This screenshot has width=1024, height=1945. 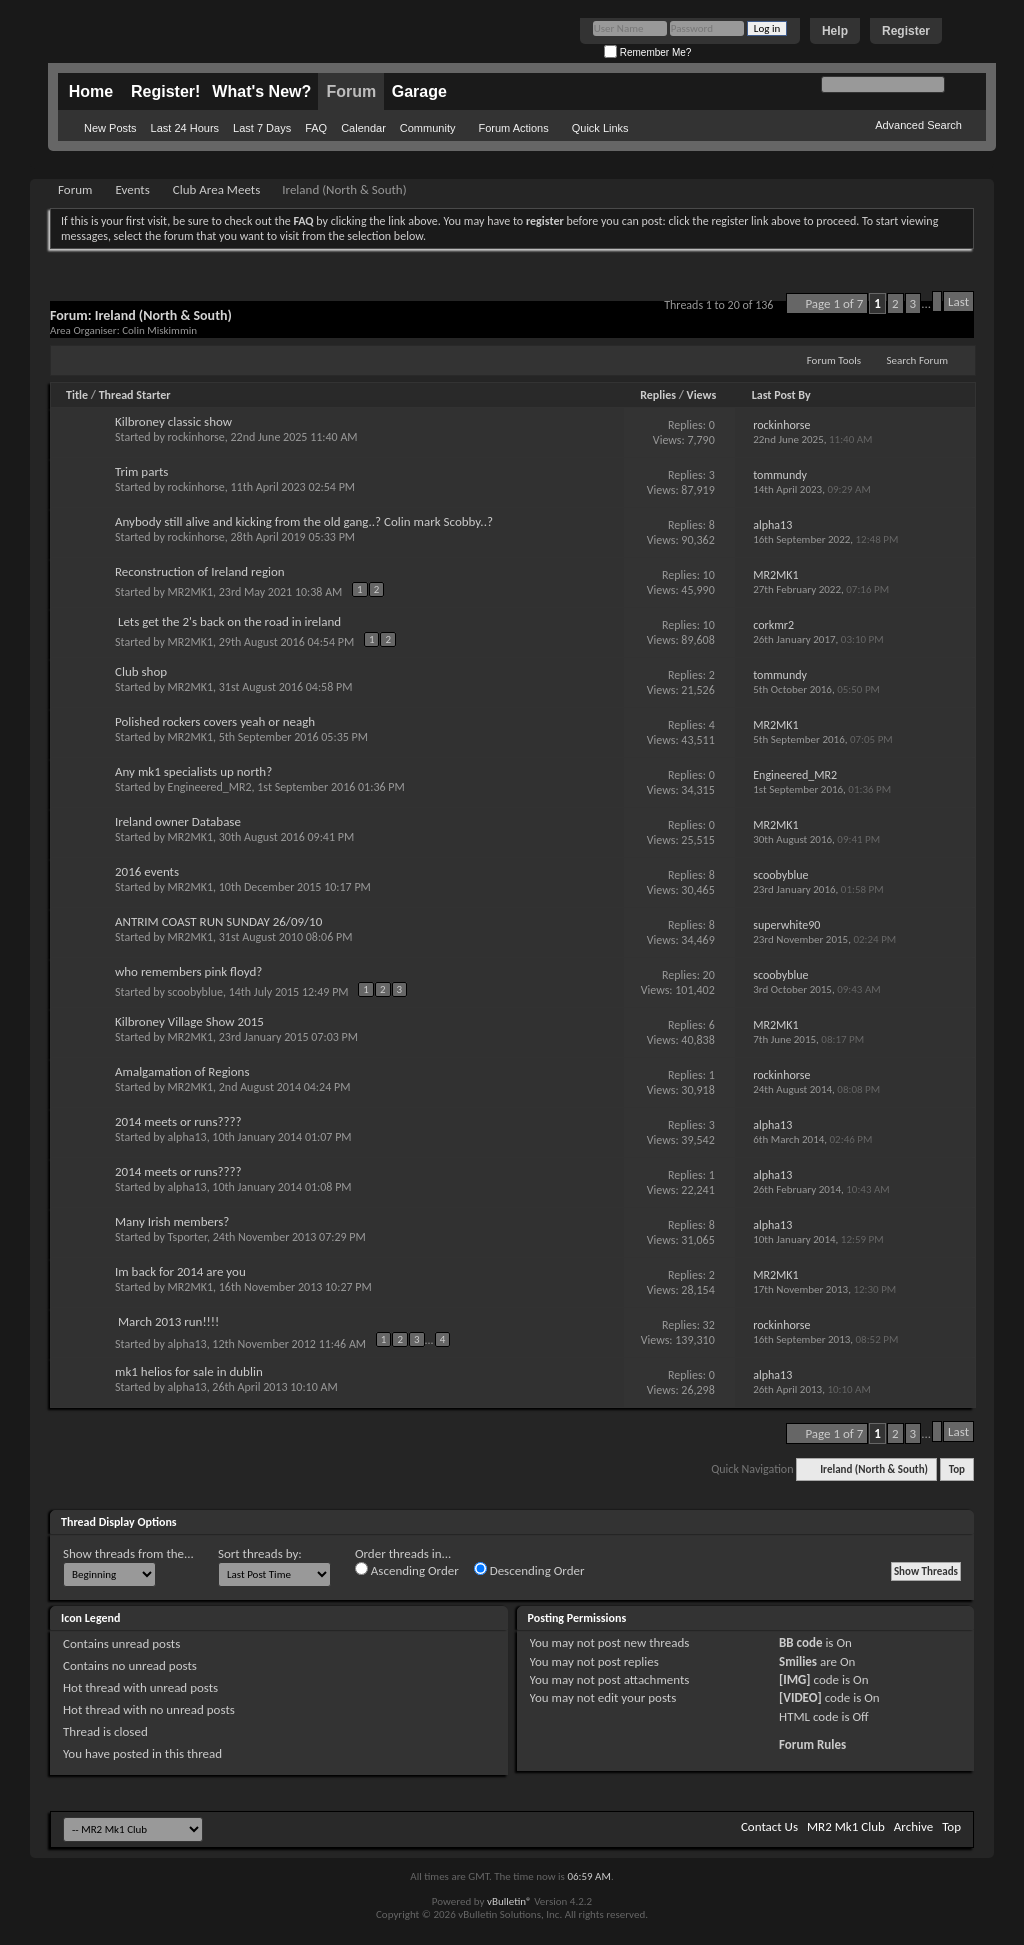 What do you see at coordinates (658, 395) in the screenshot?
I see `Replies` at bounding box center [658, 395].